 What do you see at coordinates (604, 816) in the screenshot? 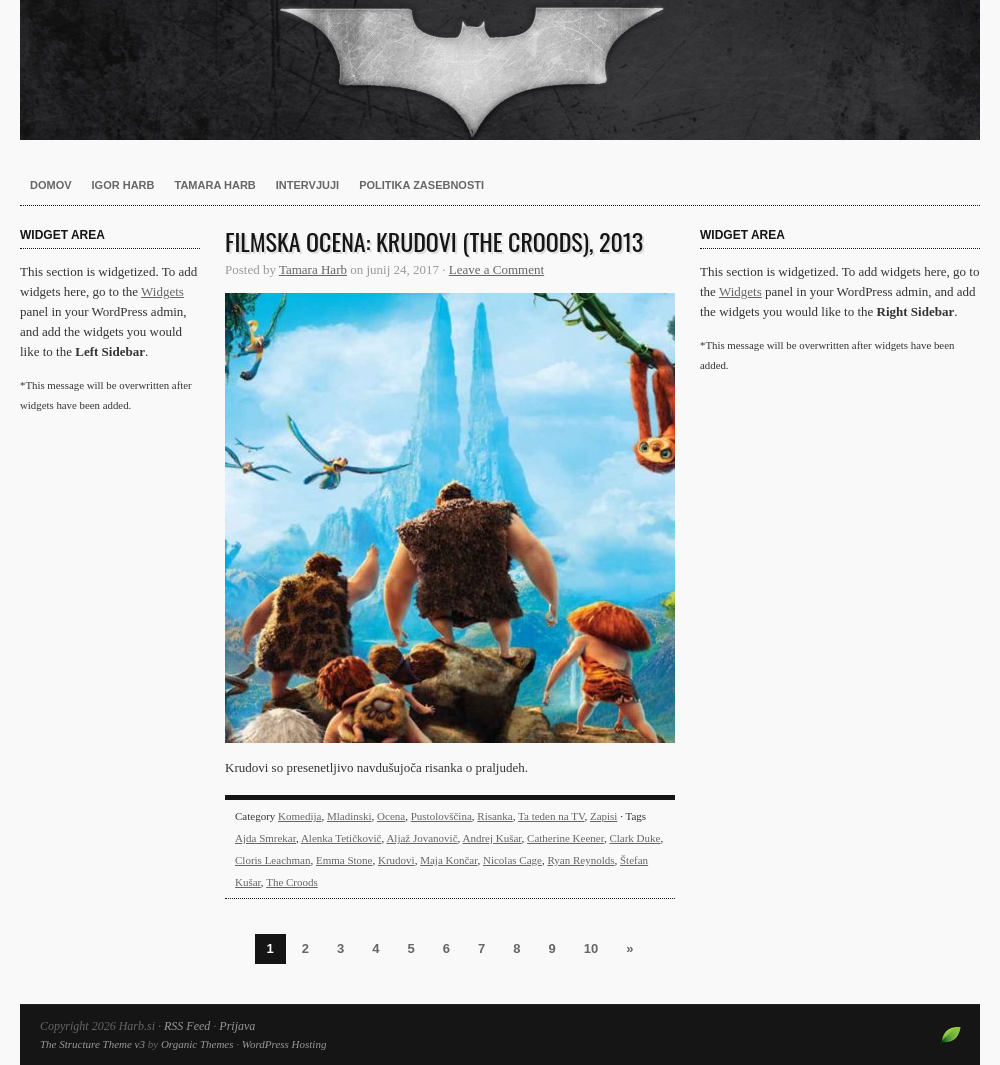
I see `Zapisi` at bounding box center [604, 816].